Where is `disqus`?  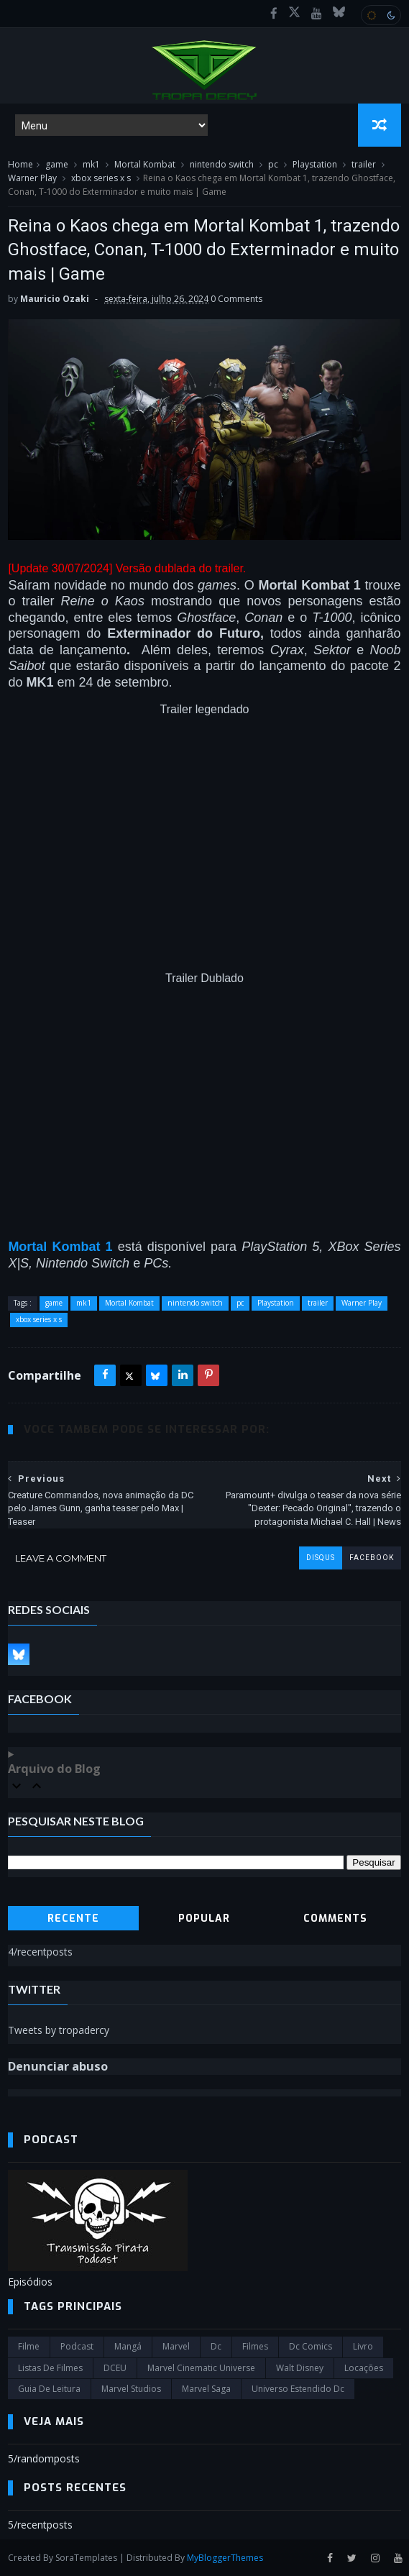 disqus is located at coordinates (320, 1558).